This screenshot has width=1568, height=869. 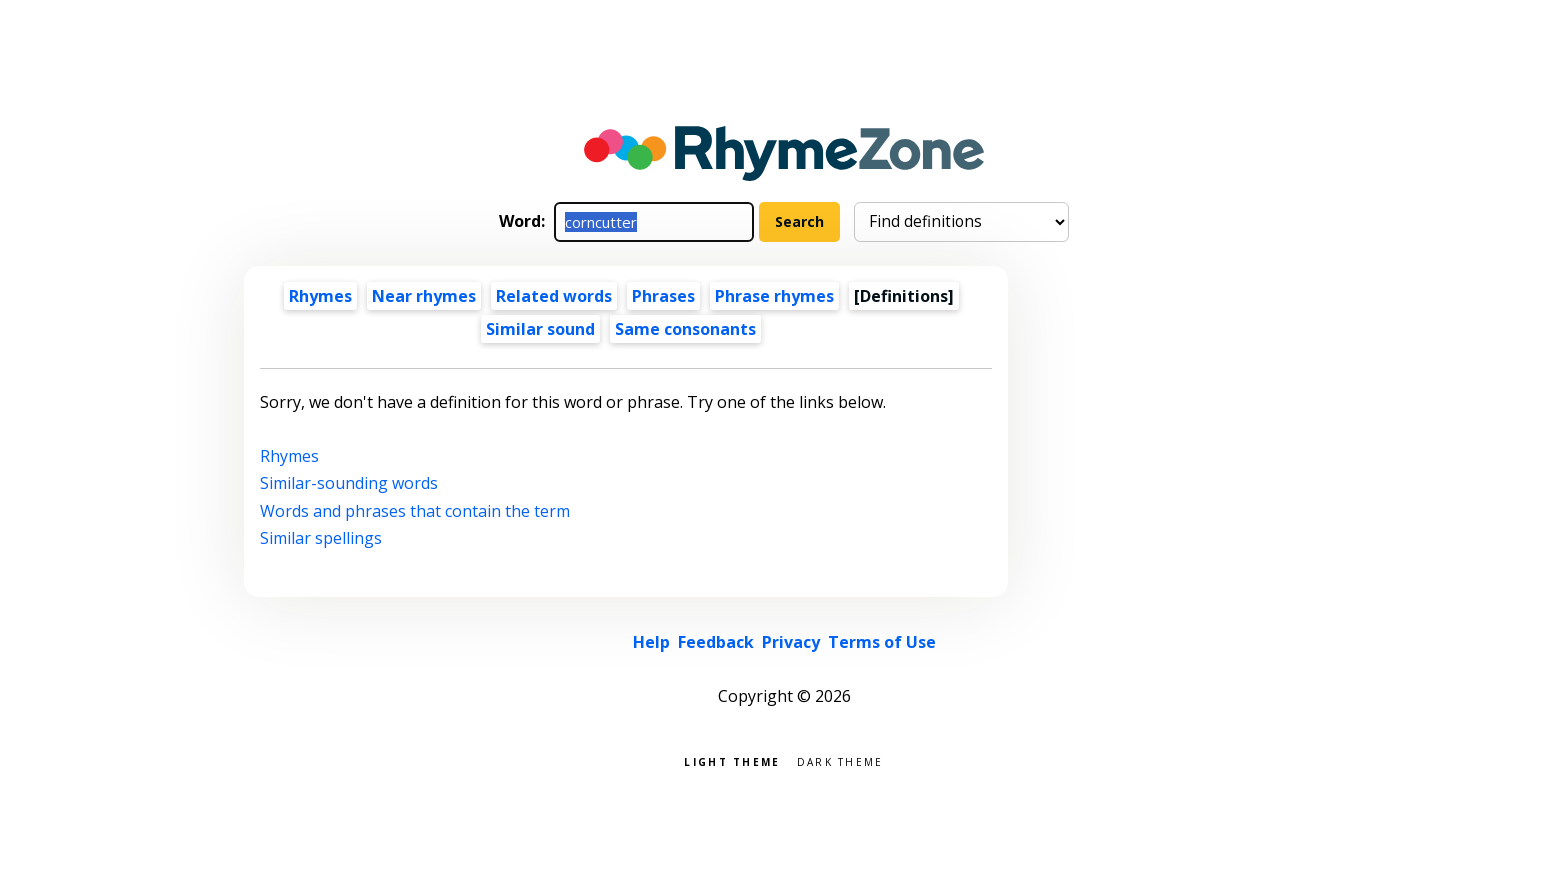 What do you see at coordinates (685, 329) in the screenshot?
I see `Same consonants` at bounding box center [685, 329].